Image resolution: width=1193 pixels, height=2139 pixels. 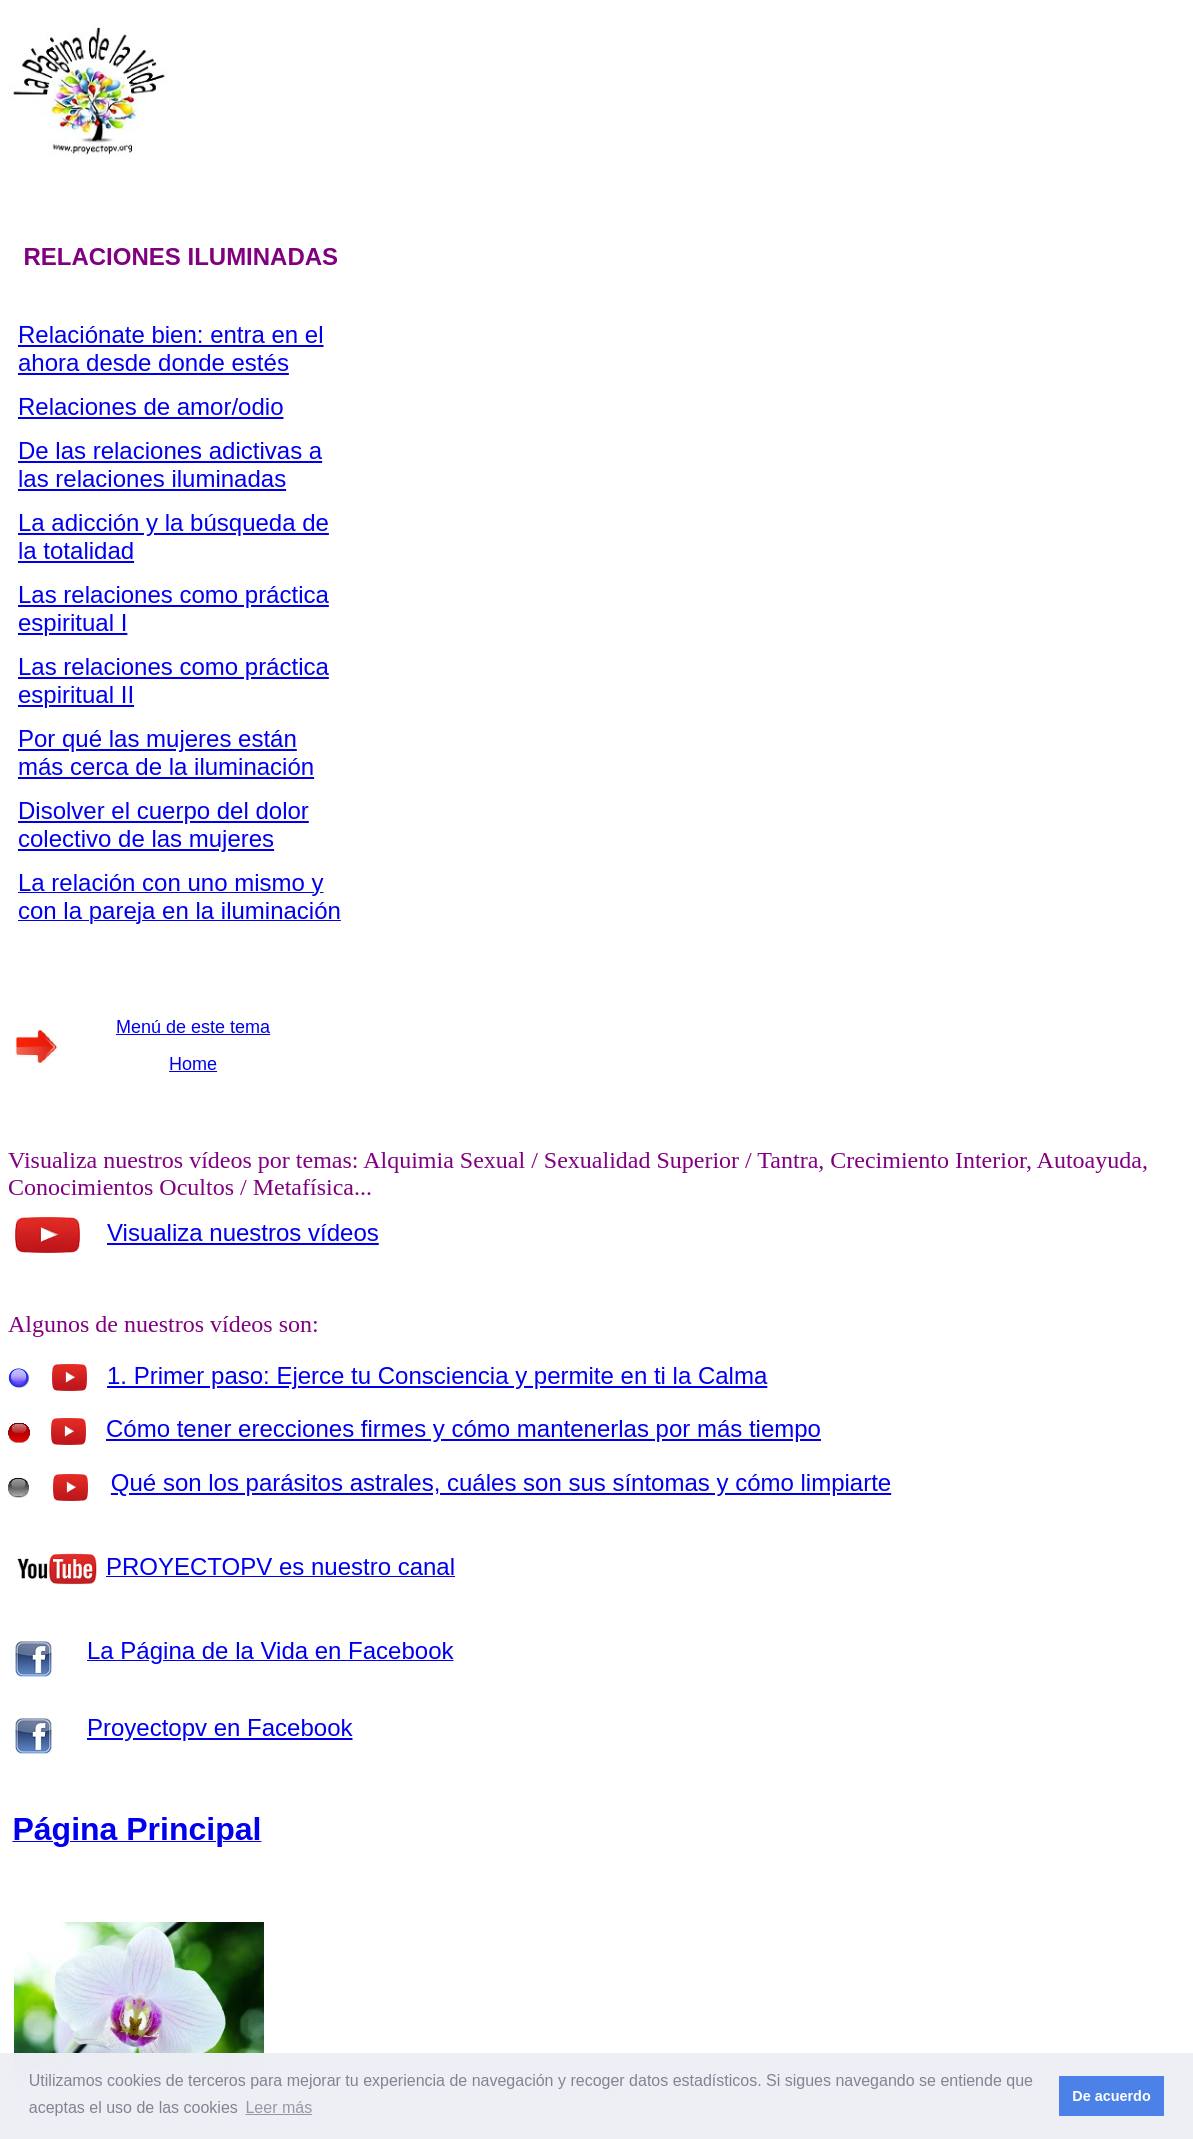 I want to click on Leer más [button], so click(x=278, y=2107).